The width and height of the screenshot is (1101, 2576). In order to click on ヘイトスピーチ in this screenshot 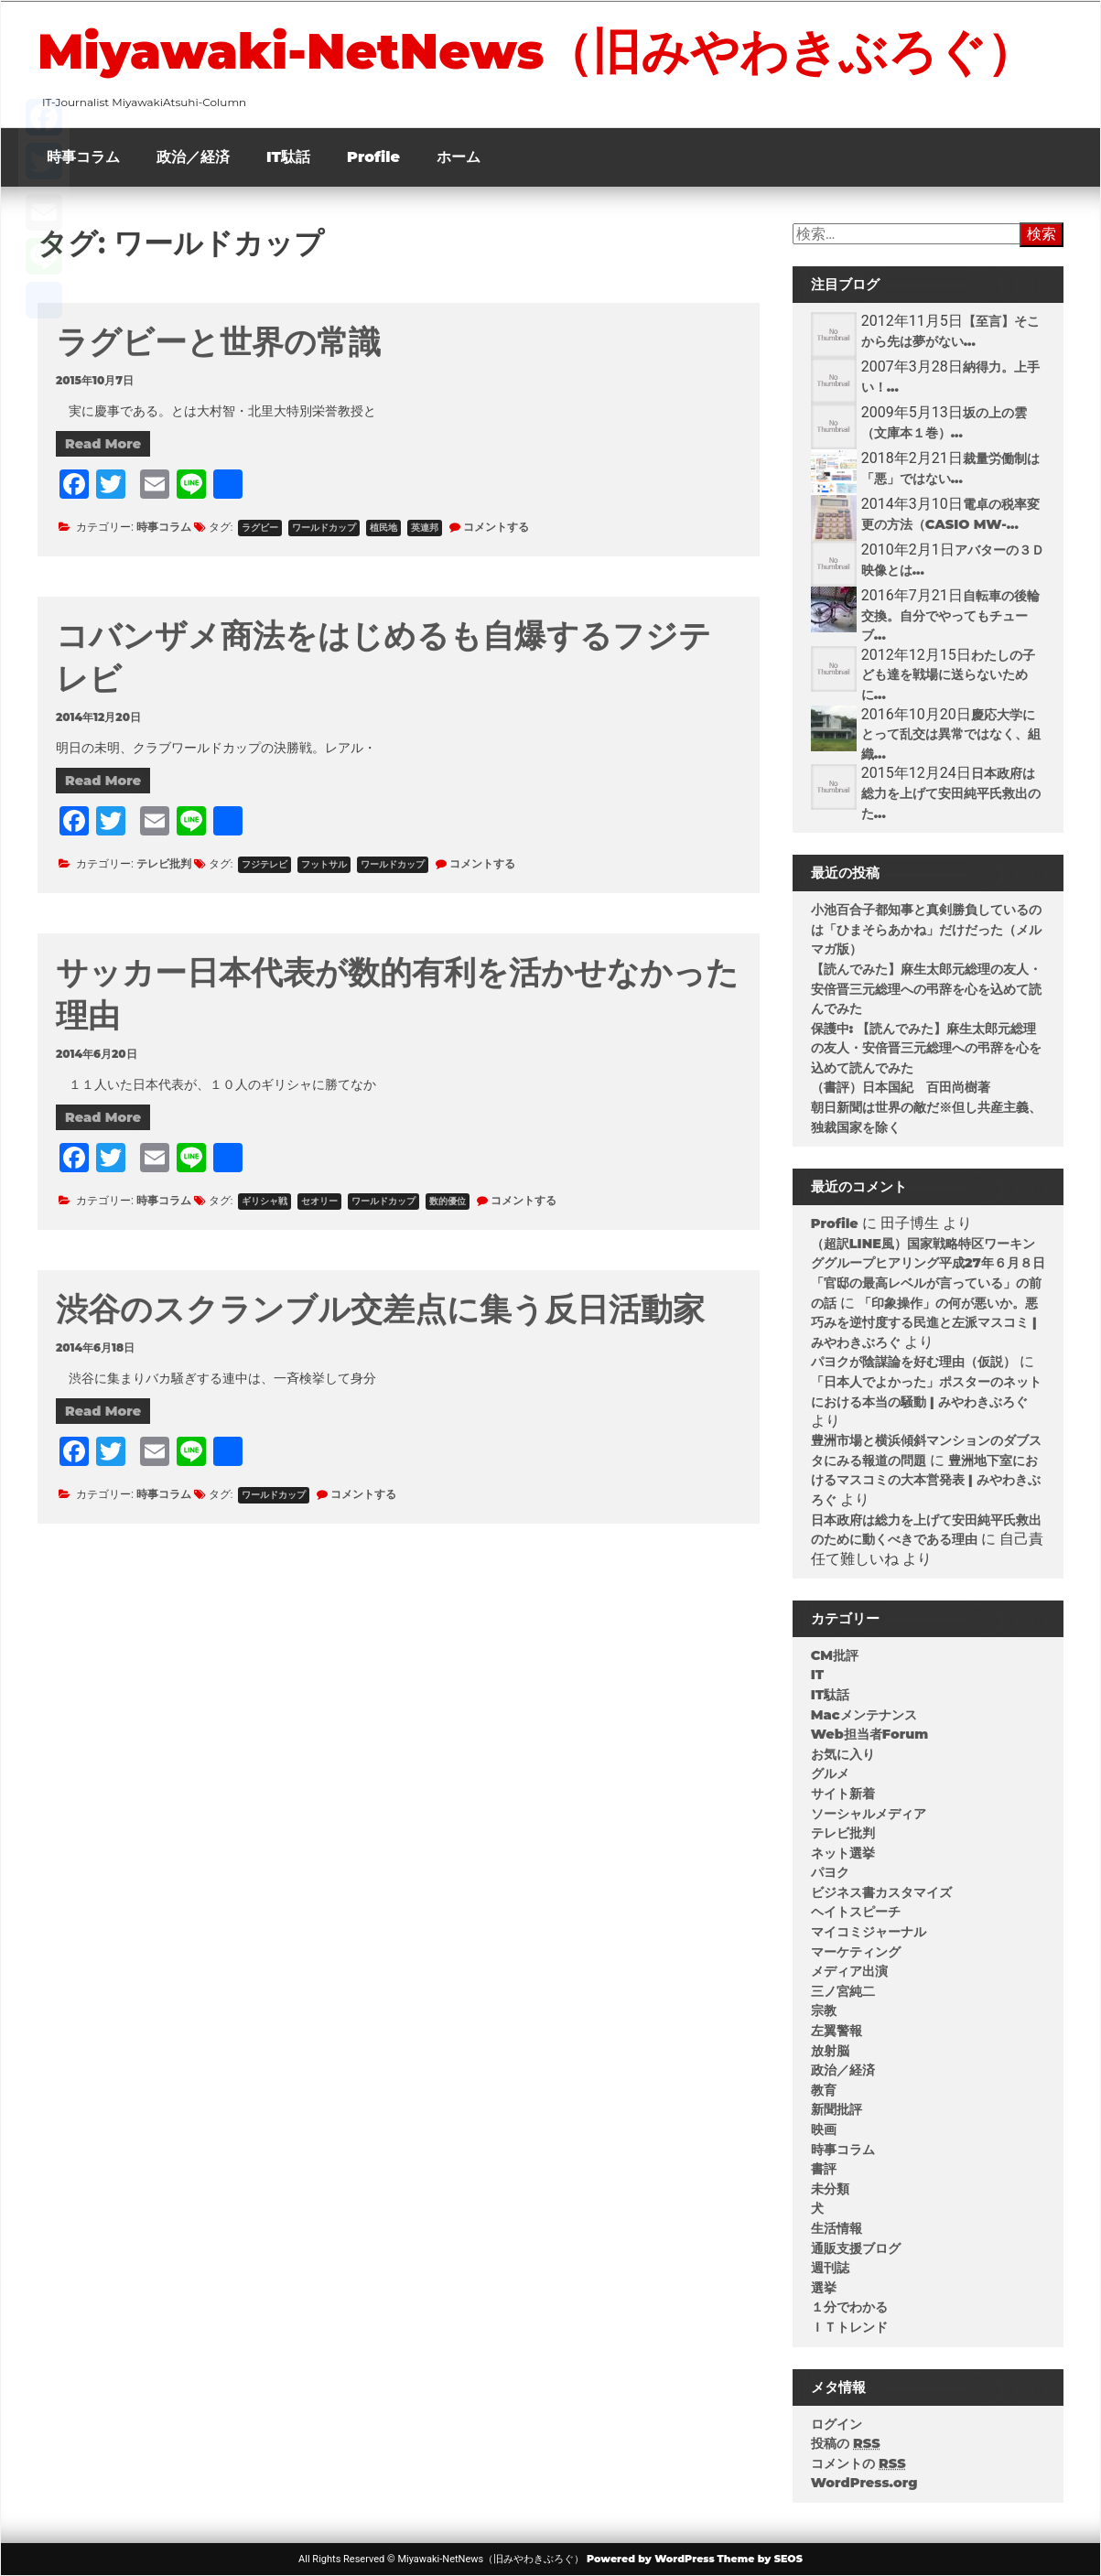, I will do `click(856, 1911)`.